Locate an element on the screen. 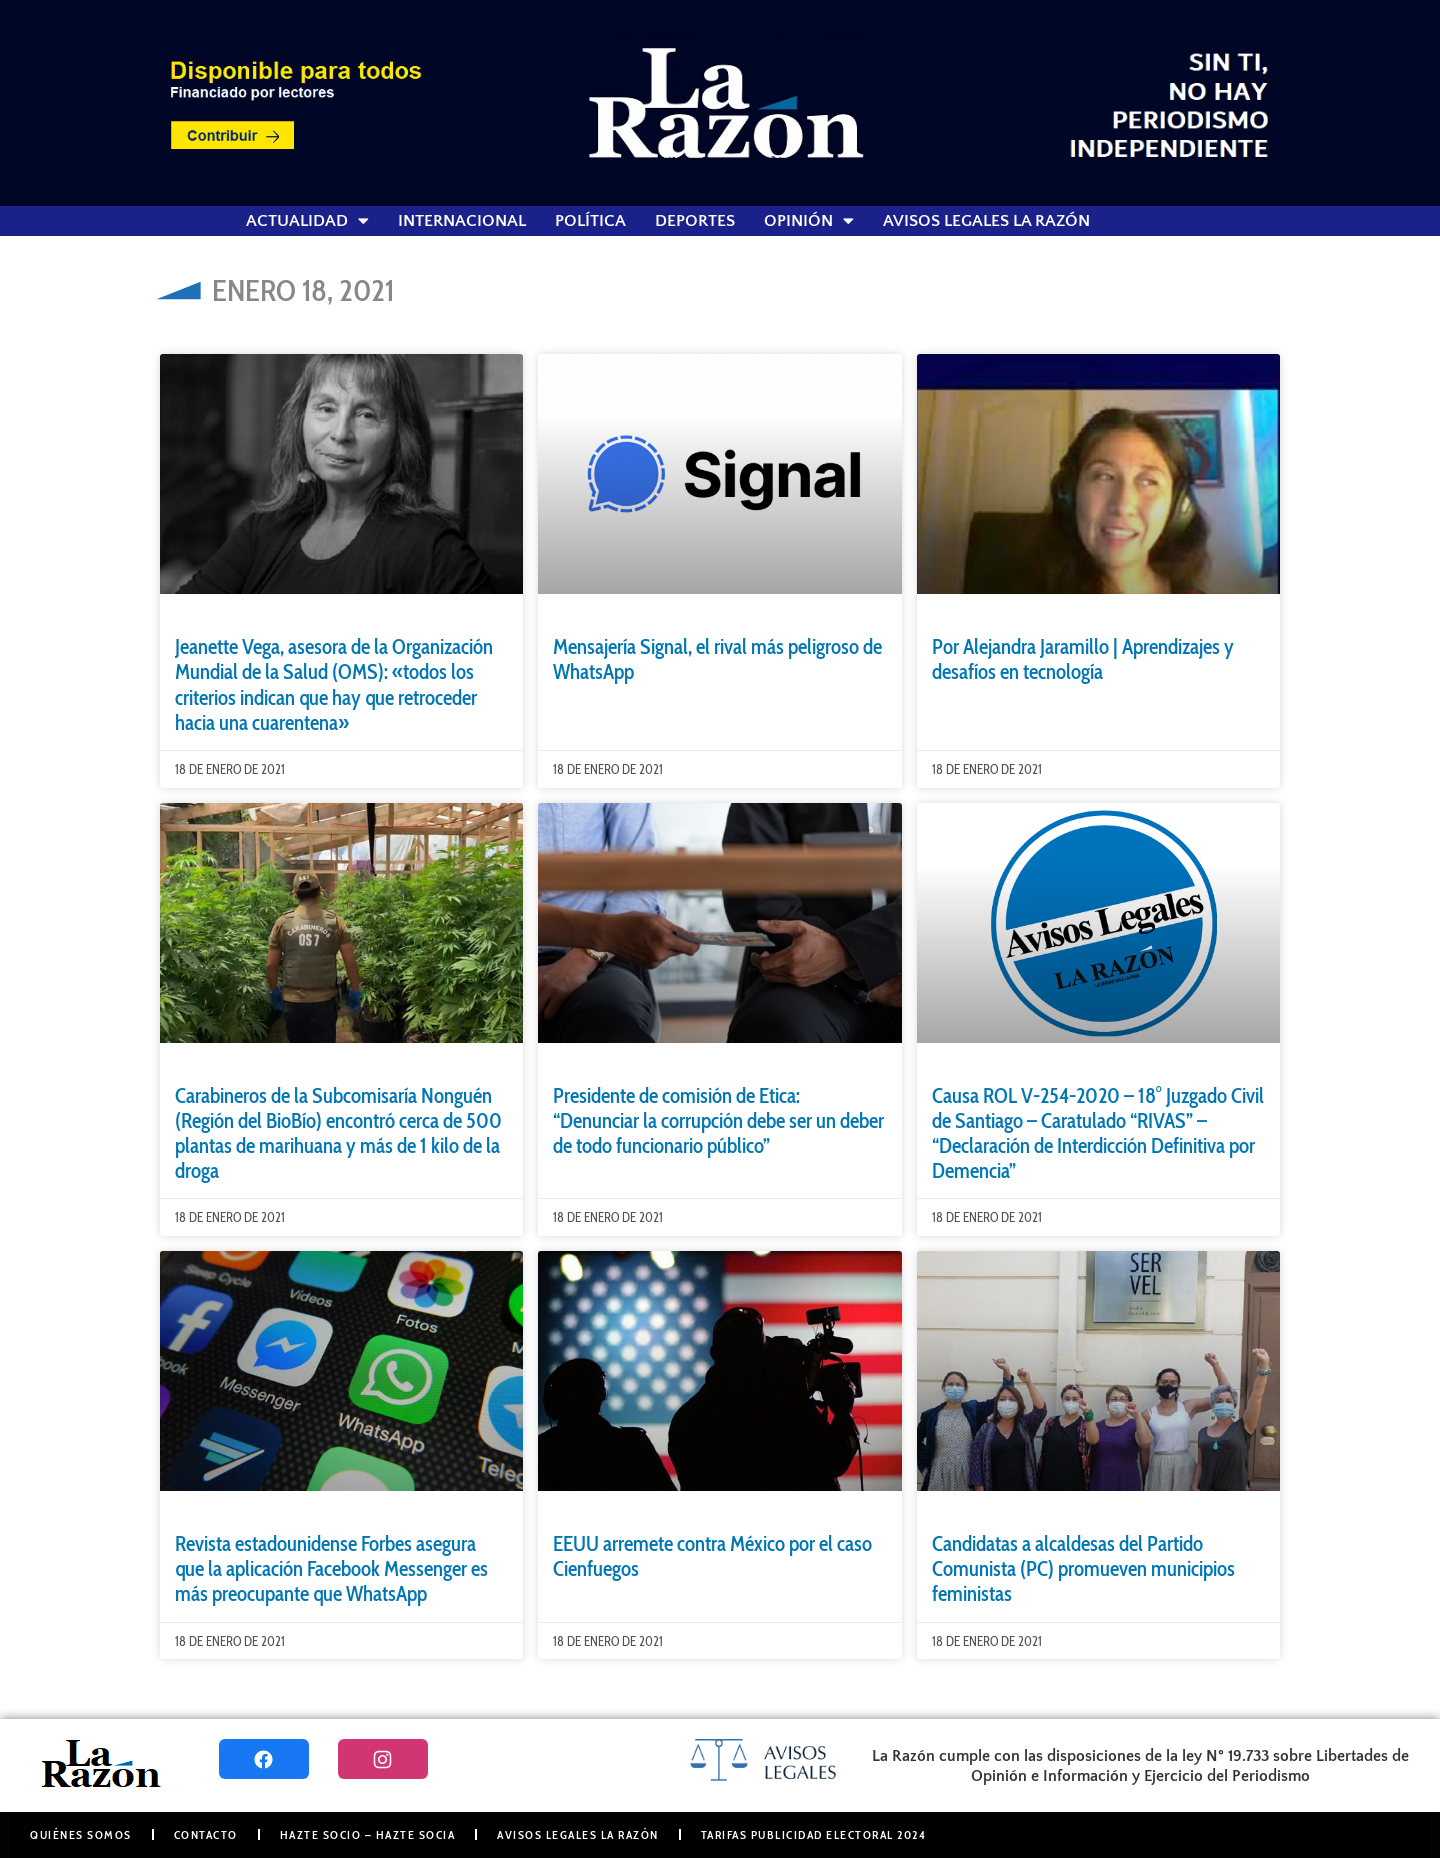 The height and width of the screenshot is (1858, 1440). Candidatas a alcaldesas del Partido Comunista (PC) promueven municipios feministas is located at coordinates (1083, 1568).